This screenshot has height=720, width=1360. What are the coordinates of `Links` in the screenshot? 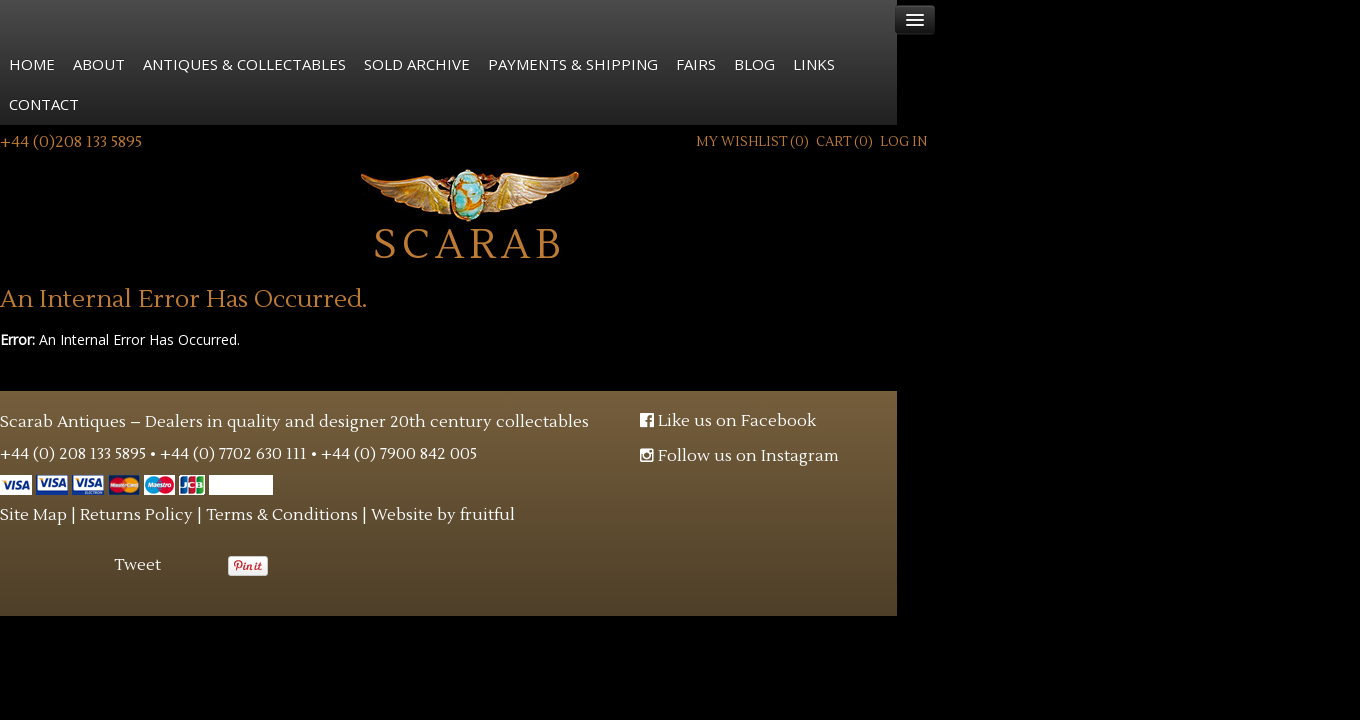 It's located at (814, 64).